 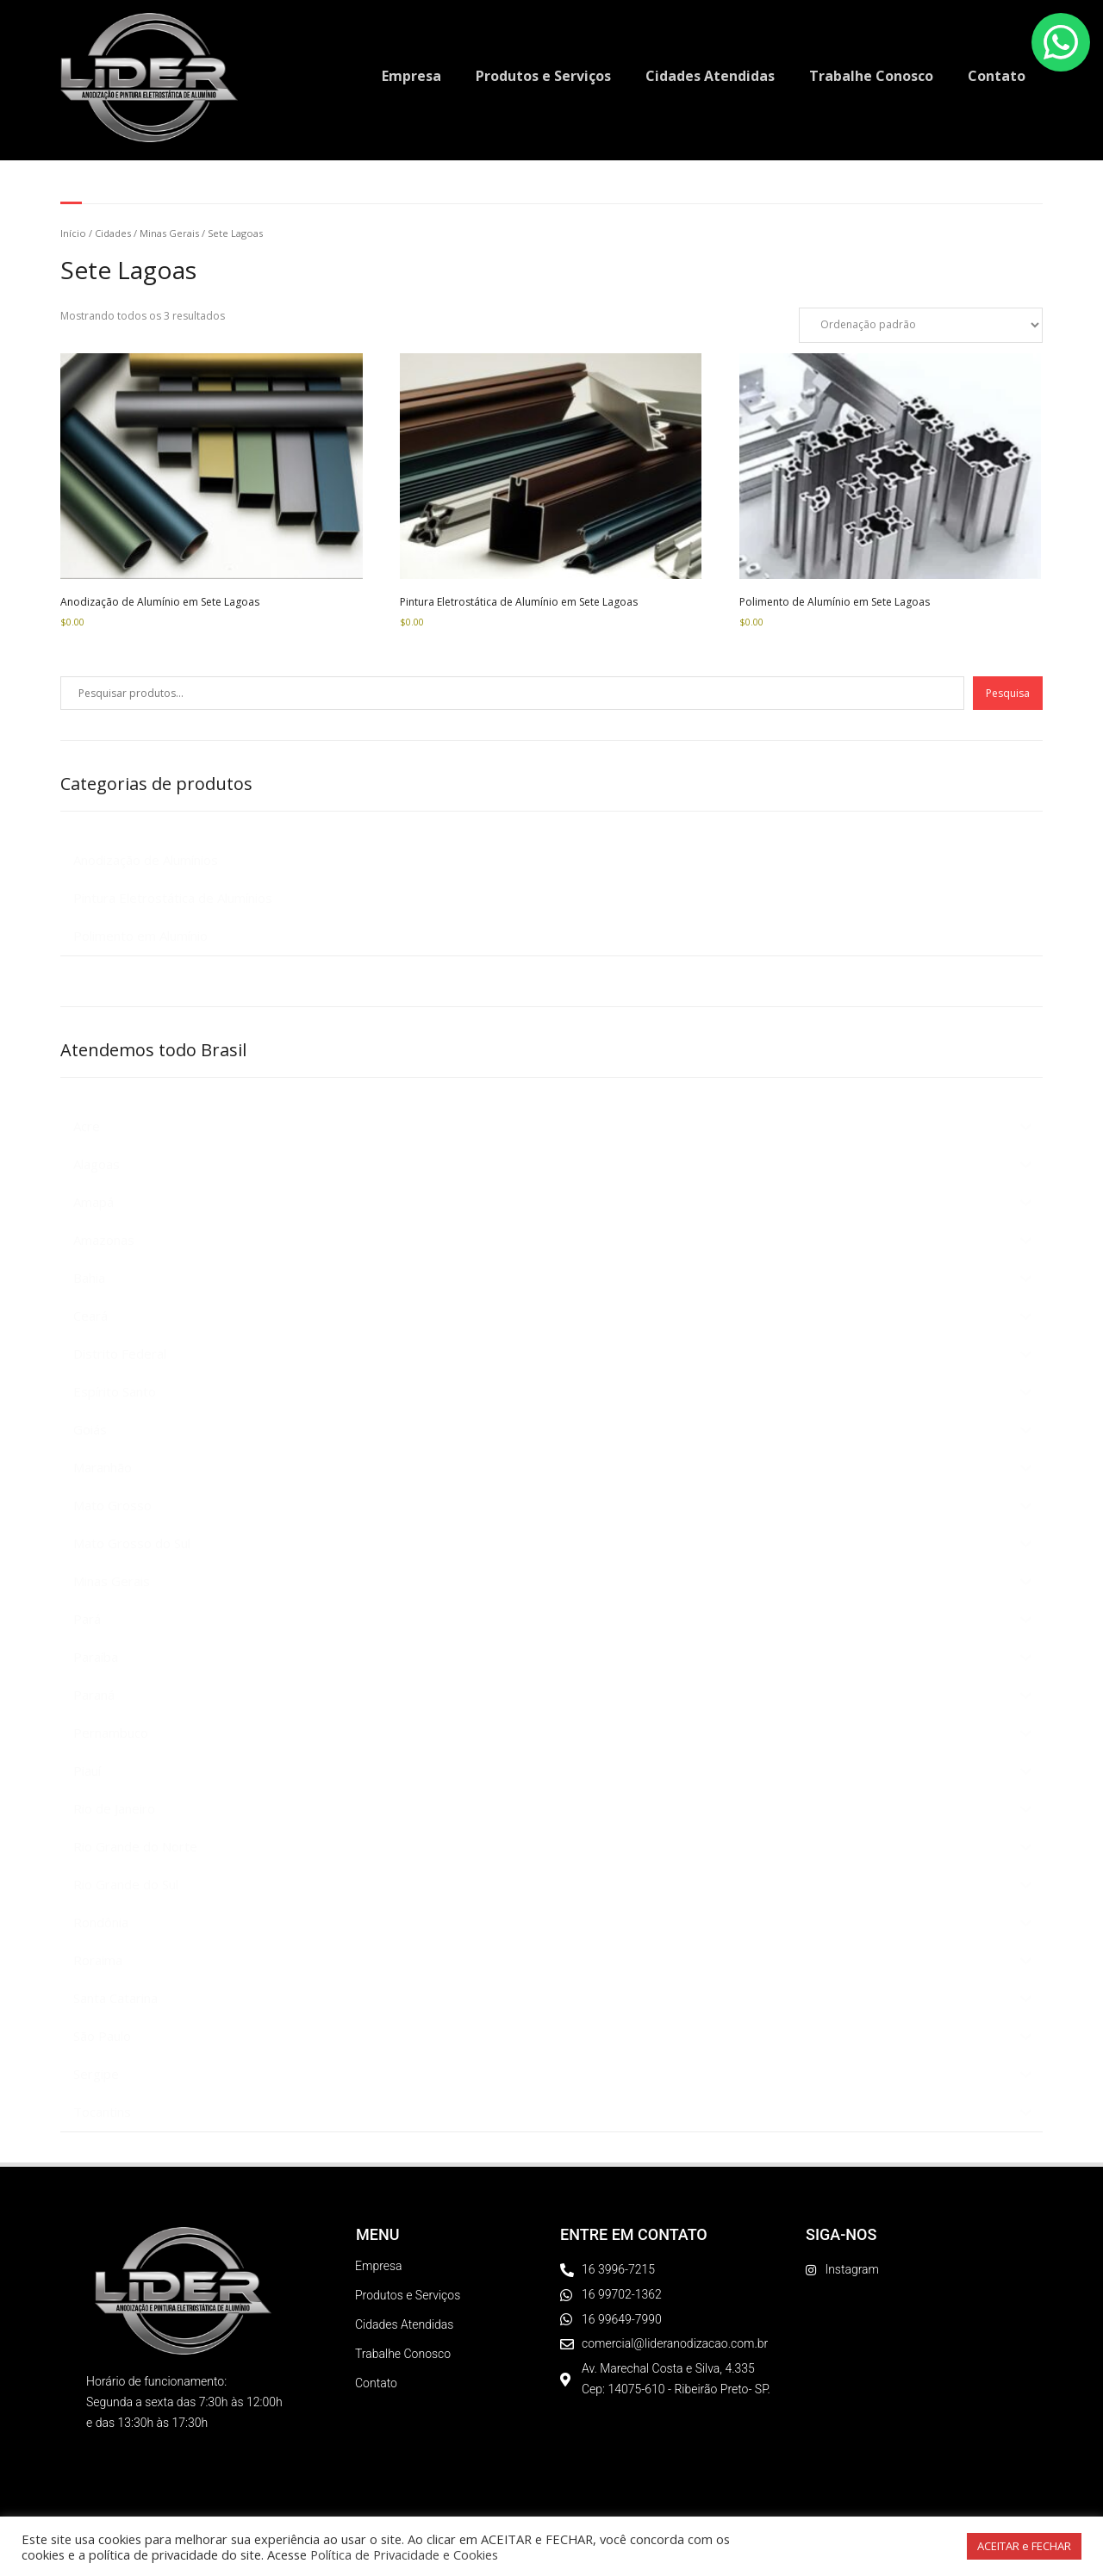 I want to click on Trabalhe Conosco, so click(x=871, y=75).